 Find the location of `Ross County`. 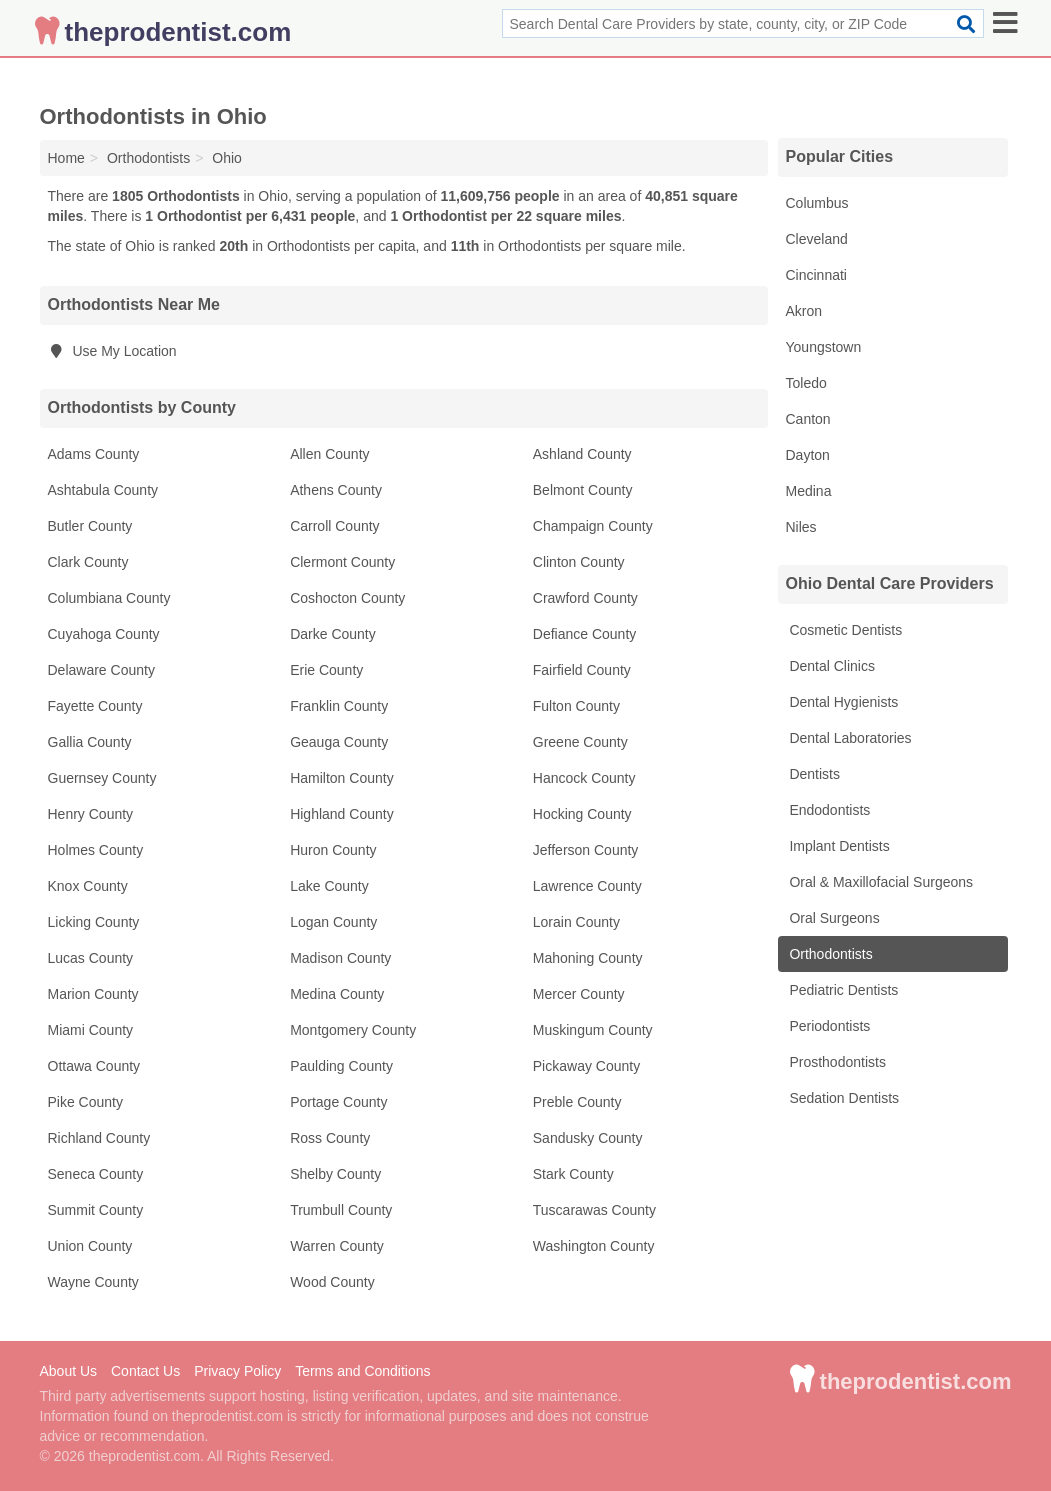

Ross County is located at coordinates (330, 1138).